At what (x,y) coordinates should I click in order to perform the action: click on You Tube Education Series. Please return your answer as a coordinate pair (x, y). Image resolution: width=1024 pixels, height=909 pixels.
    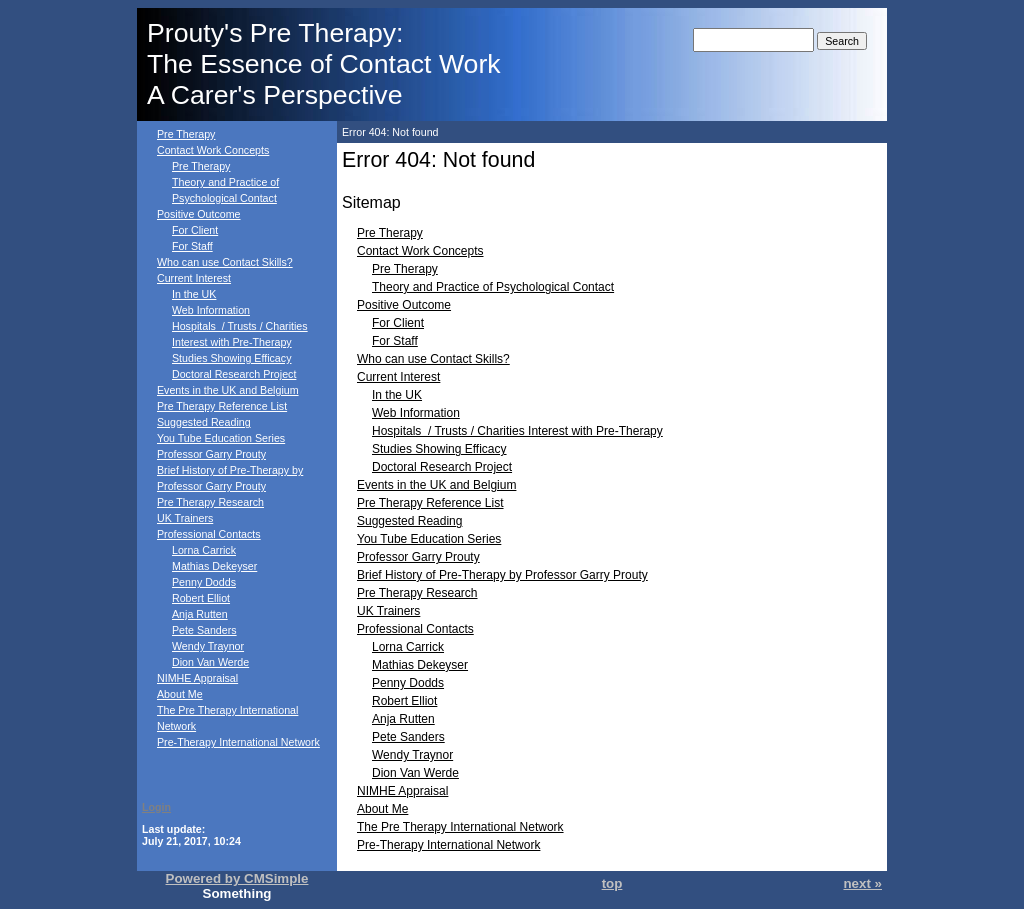
    Looking at the image, I should click on (221, 438).